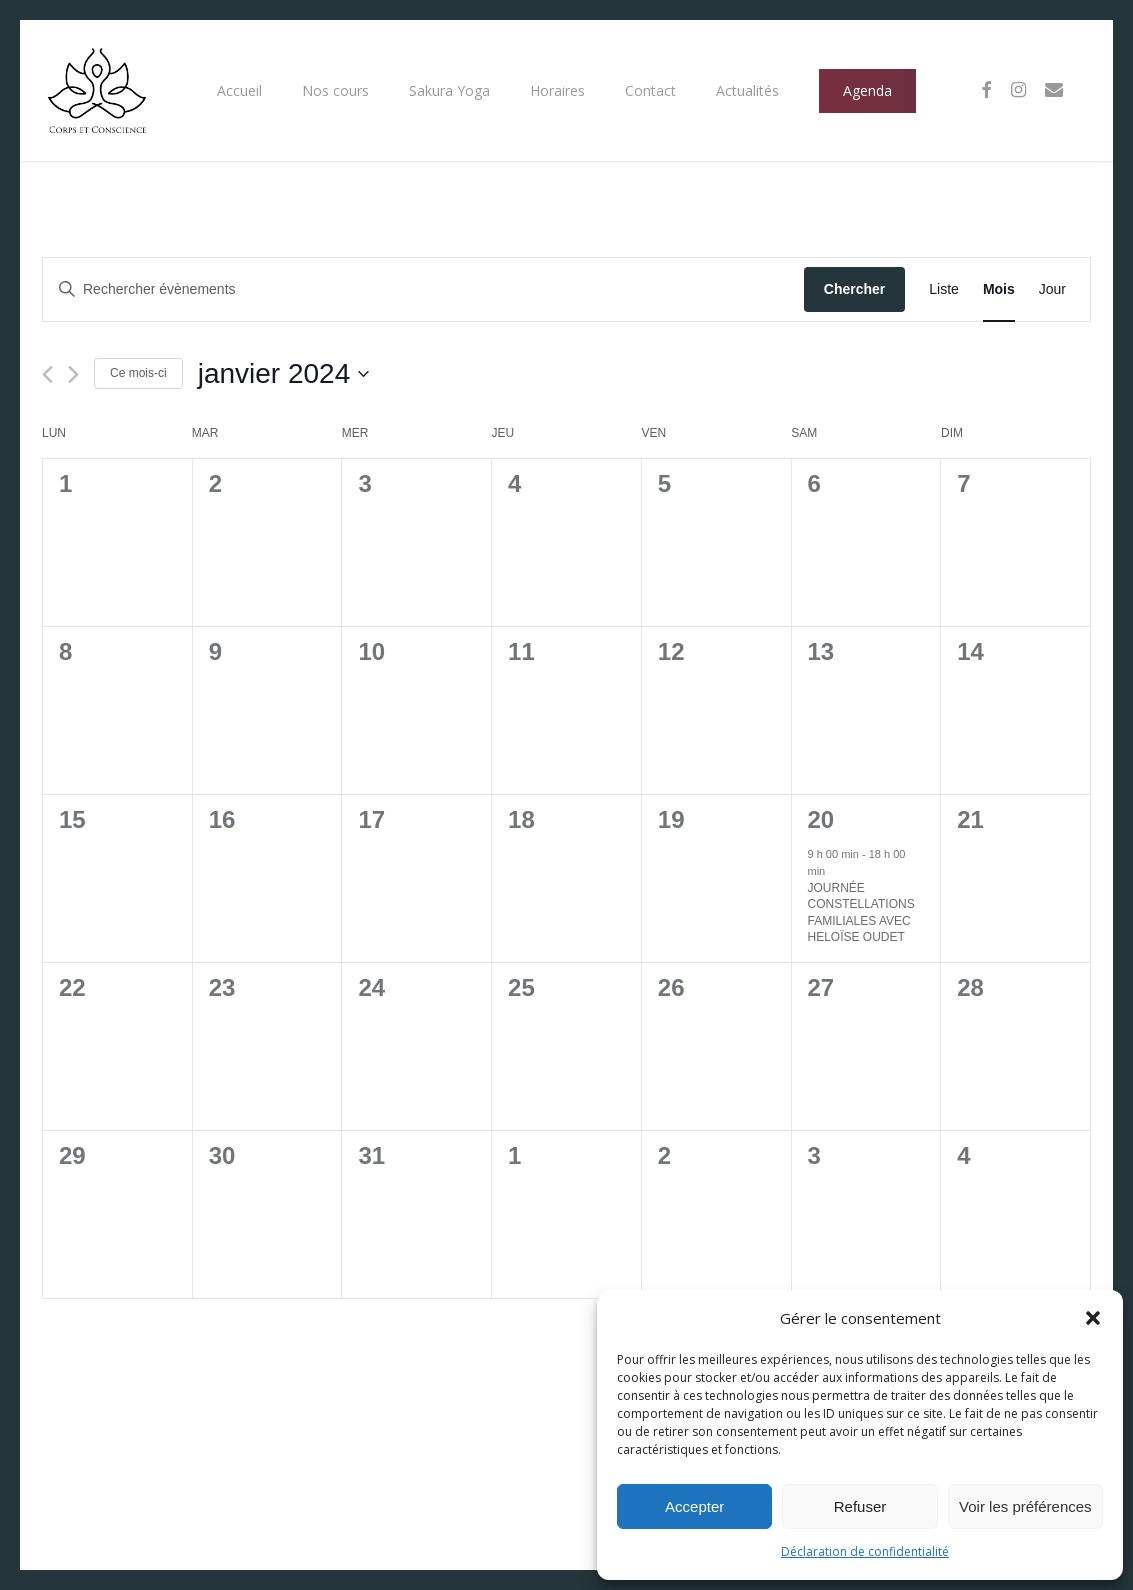  I want to click on JOURNÉE CONSTELLATIONS FAMILIALES AVEC HELOÏSE OUDET, so click(861, 913).